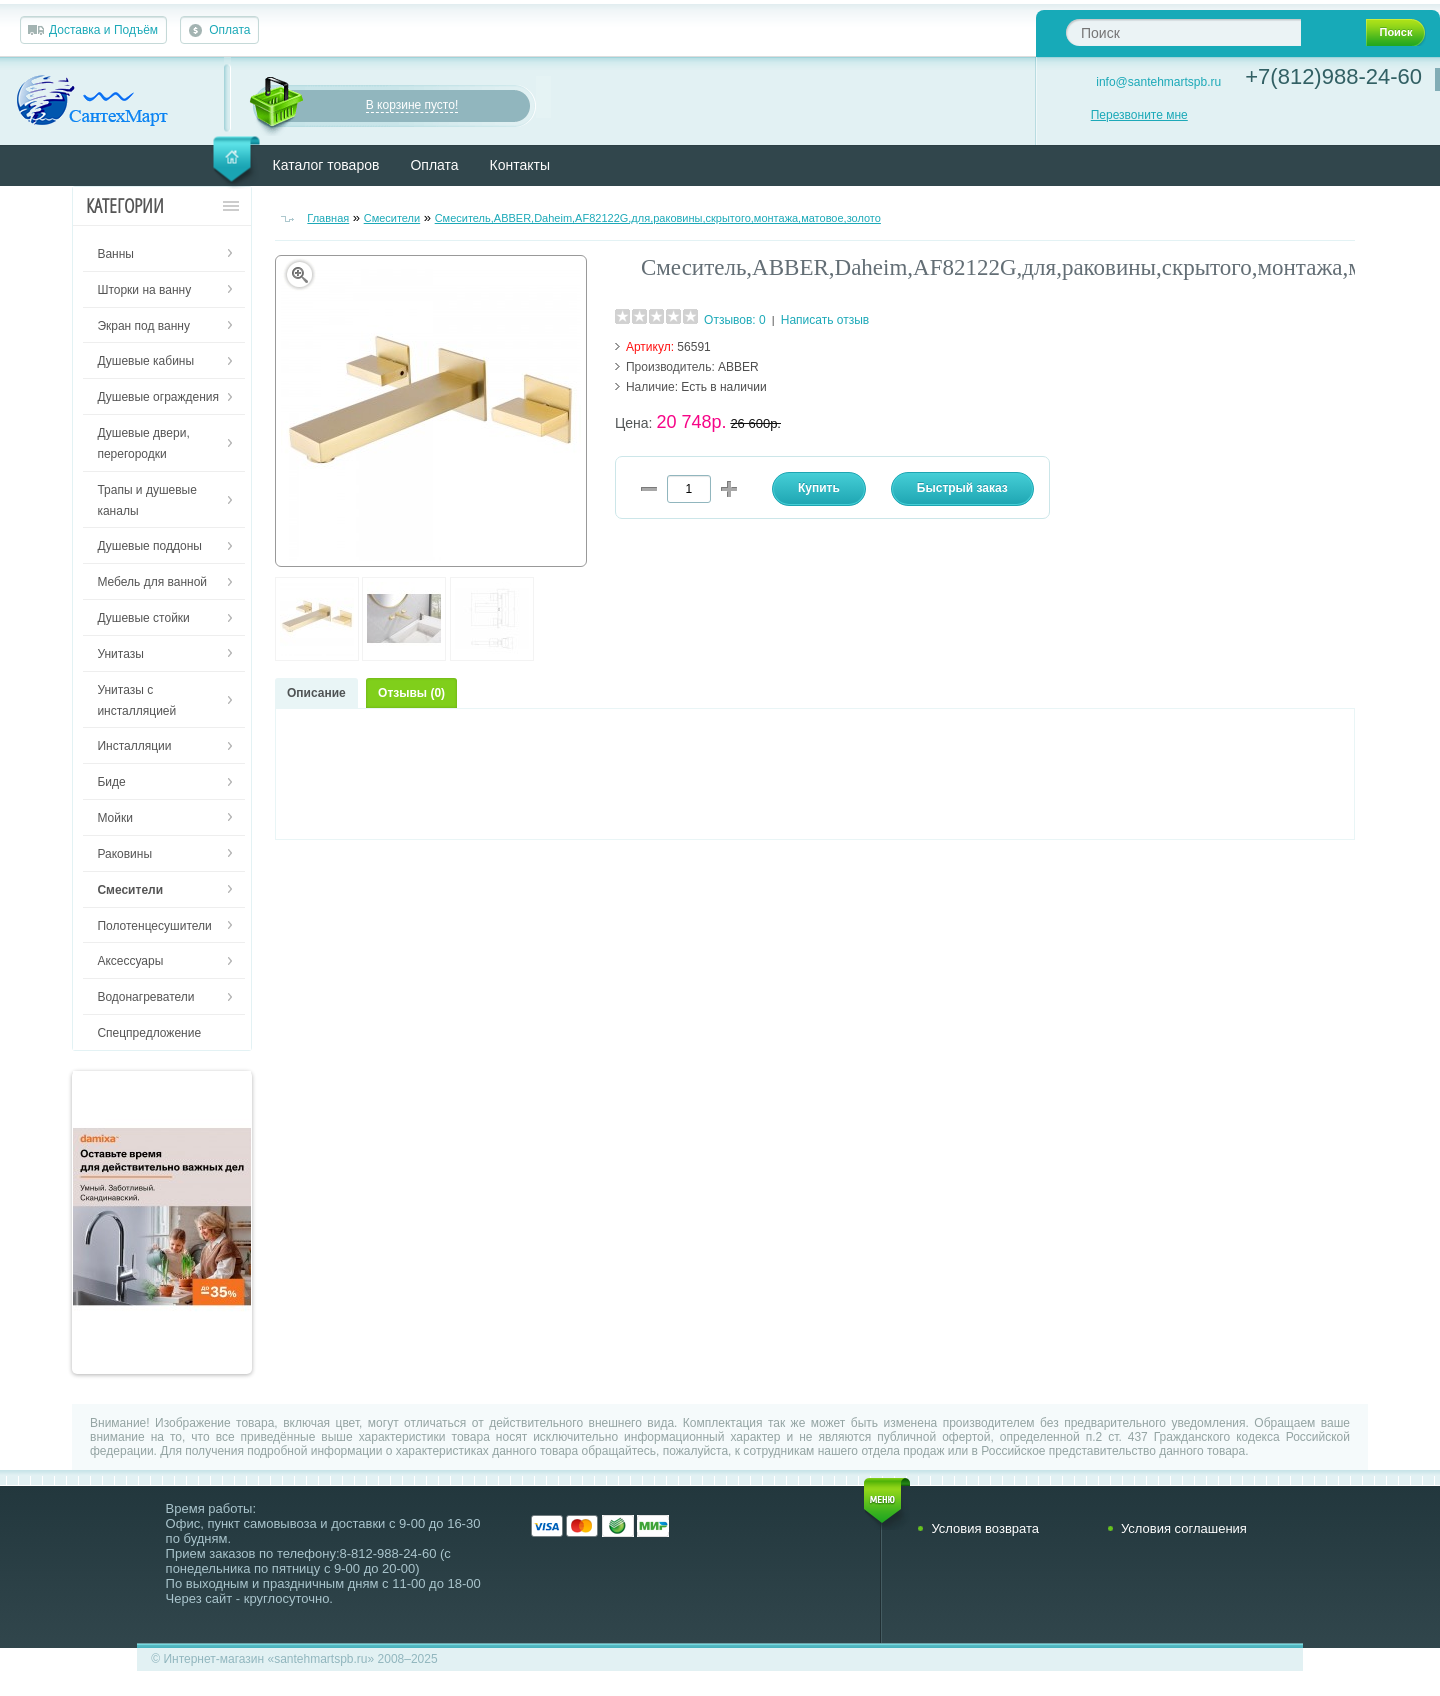 The image size is (1440, 1696). I want to click on Оплата, so click(229, 30).